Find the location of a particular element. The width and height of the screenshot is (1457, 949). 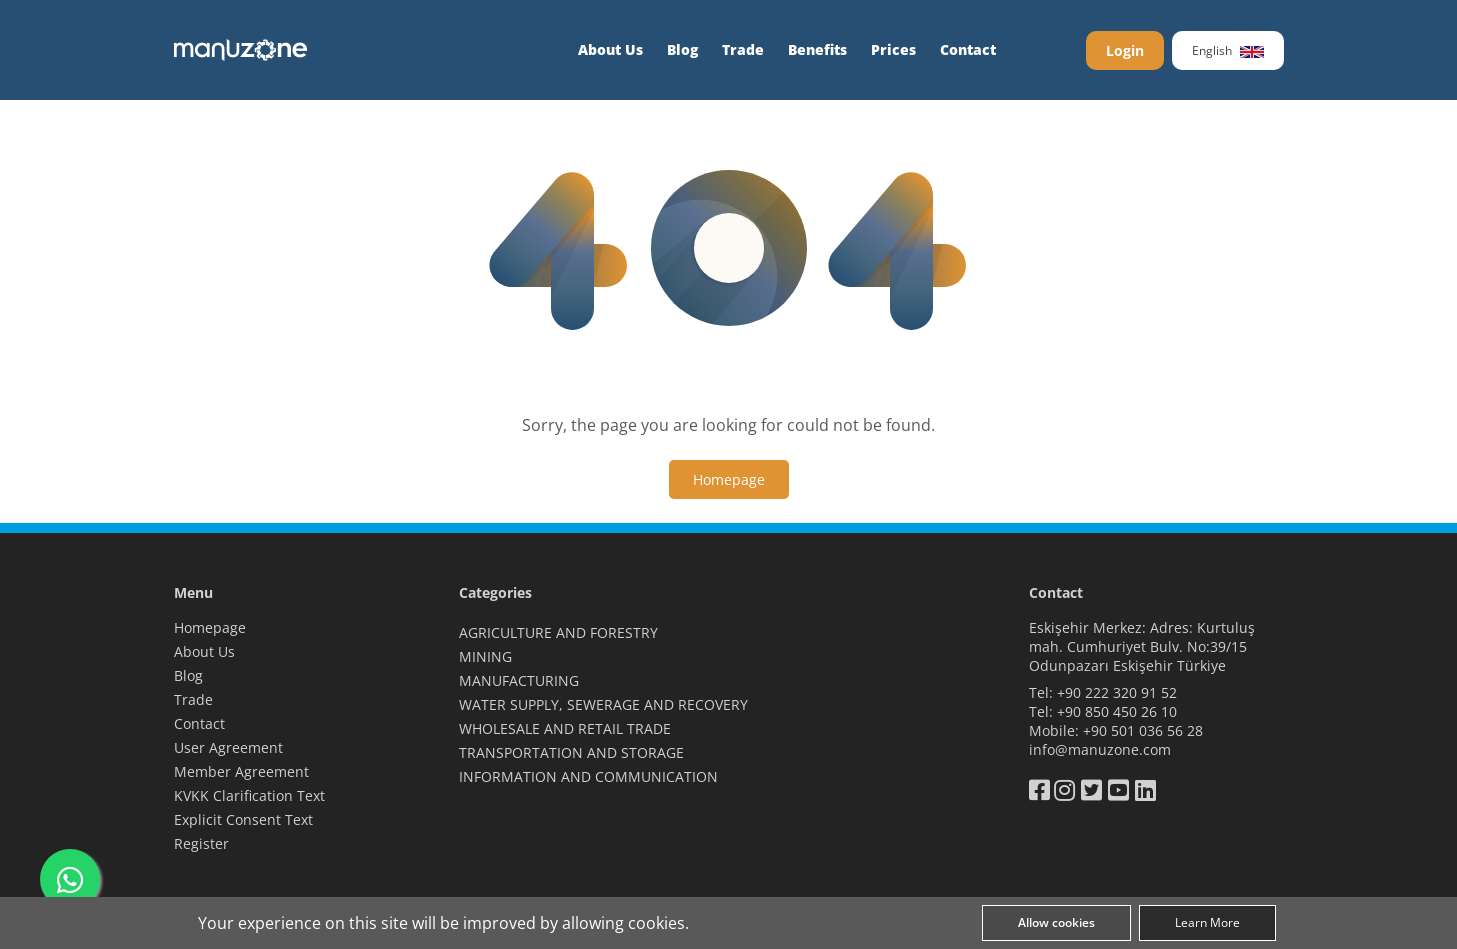

KVKK Clarification Text is located at coordinates (249, 795).